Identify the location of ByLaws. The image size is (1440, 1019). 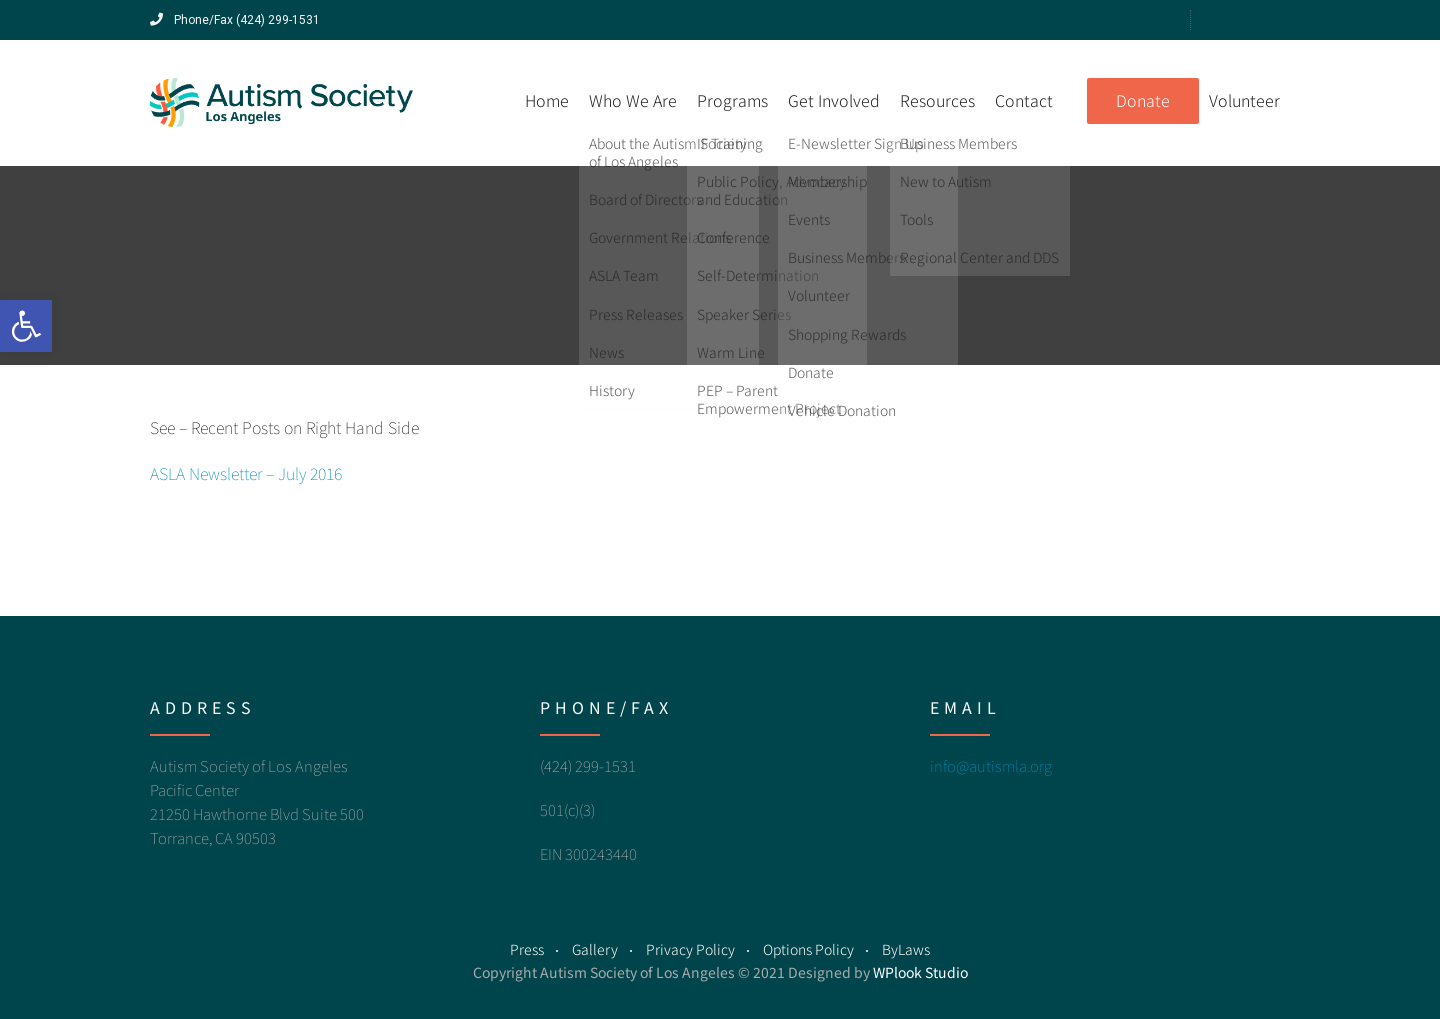
(906, 949).